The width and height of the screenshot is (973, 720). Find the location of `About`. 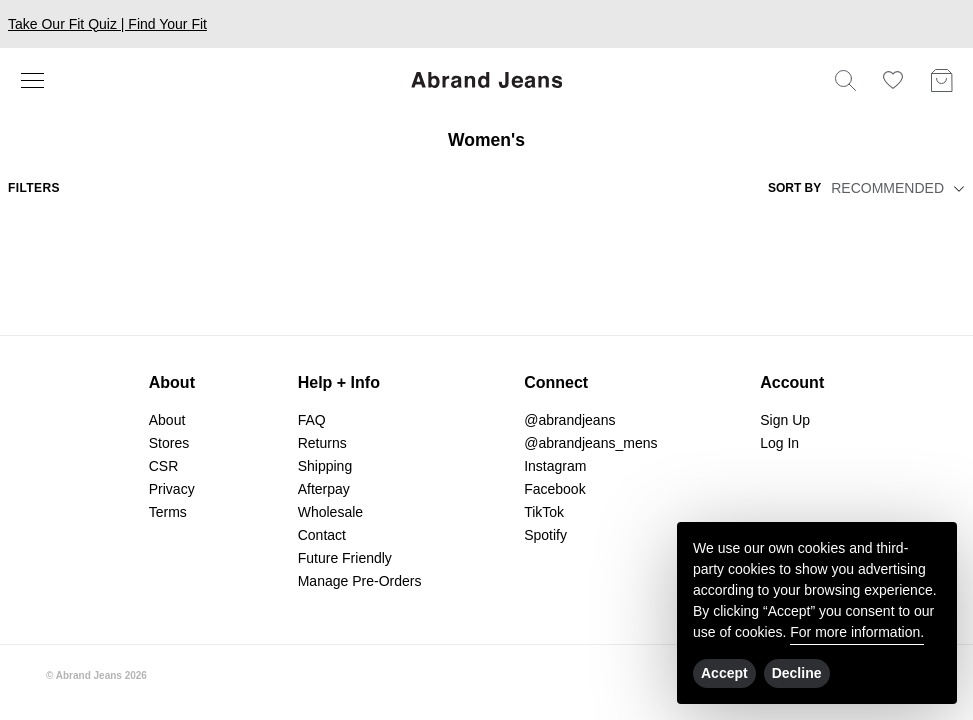

About is located at coordinates (167, 420).